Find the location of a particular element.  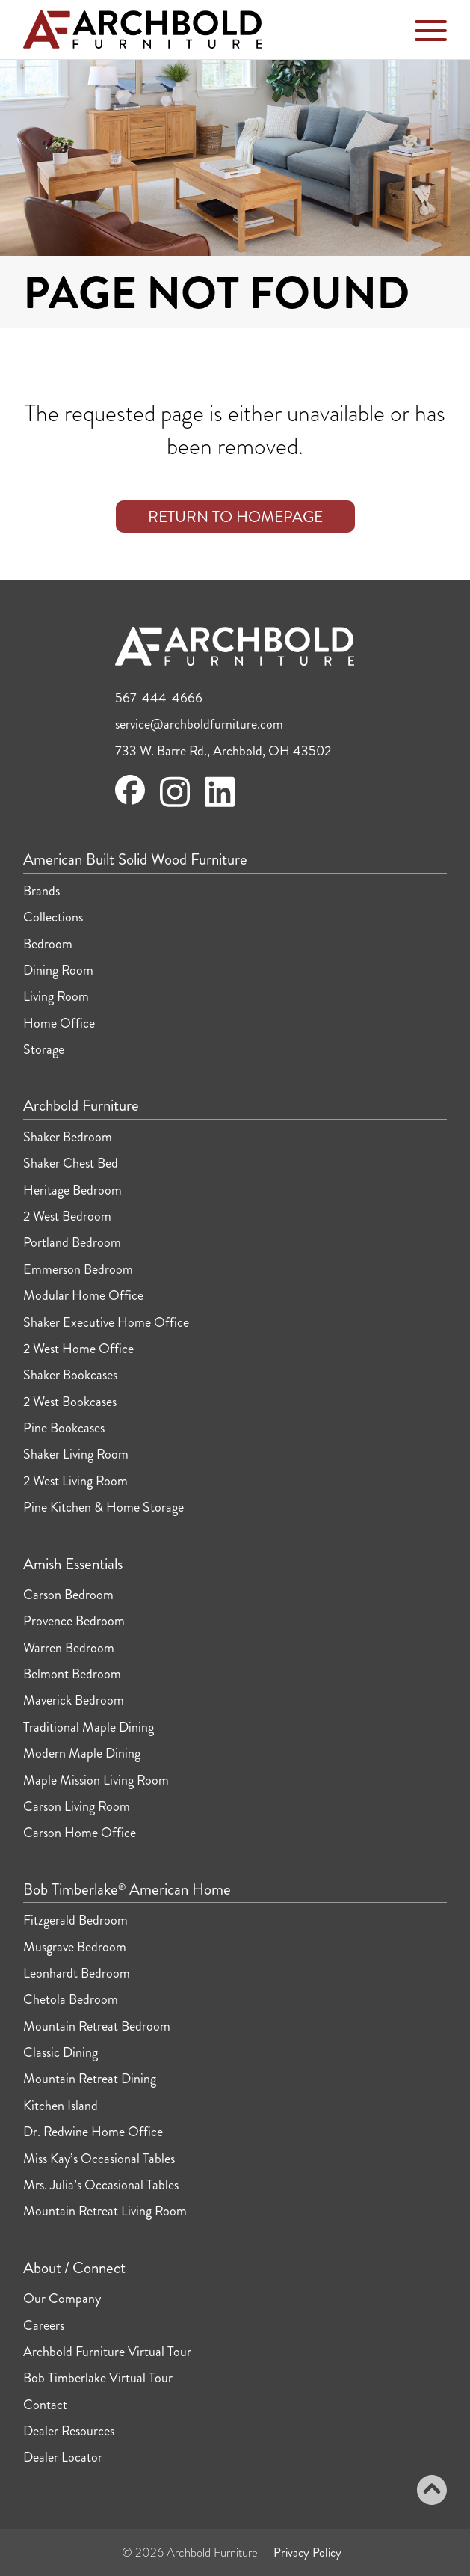

Mountain Retreat Bedroom is located at coordinates (96, 2026).